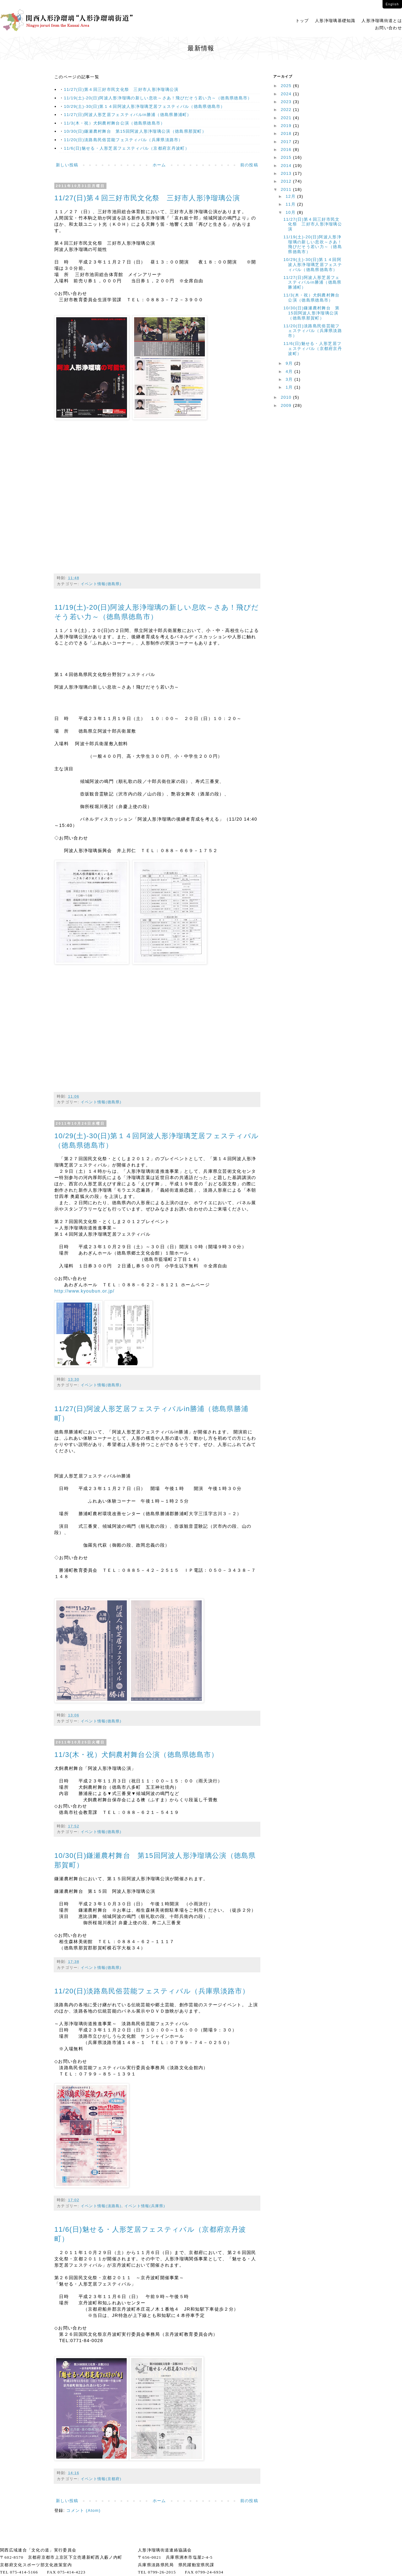  I want to click on 11/27(日)阿波人形芝居フェスティバルin勝浦（徳島県勝浦町）, so click(128, 114).